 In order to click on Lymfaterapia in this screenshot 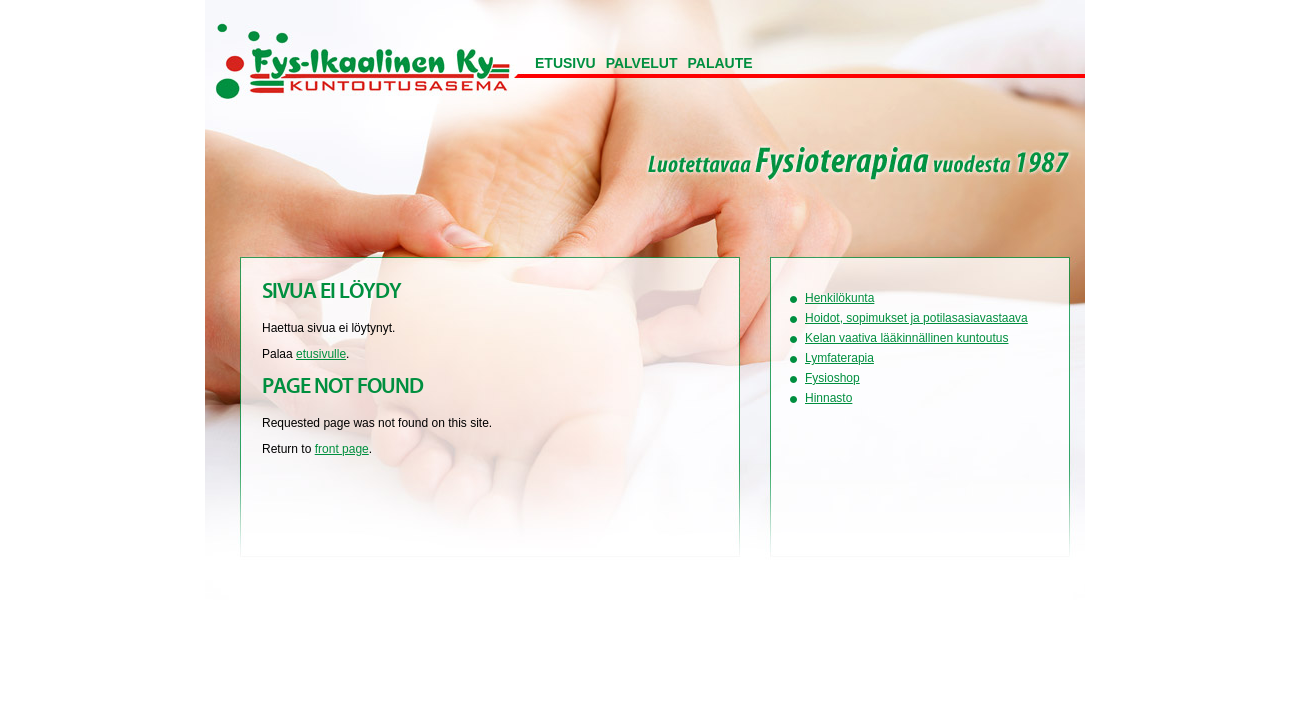, I will do `click(839, 358)`.